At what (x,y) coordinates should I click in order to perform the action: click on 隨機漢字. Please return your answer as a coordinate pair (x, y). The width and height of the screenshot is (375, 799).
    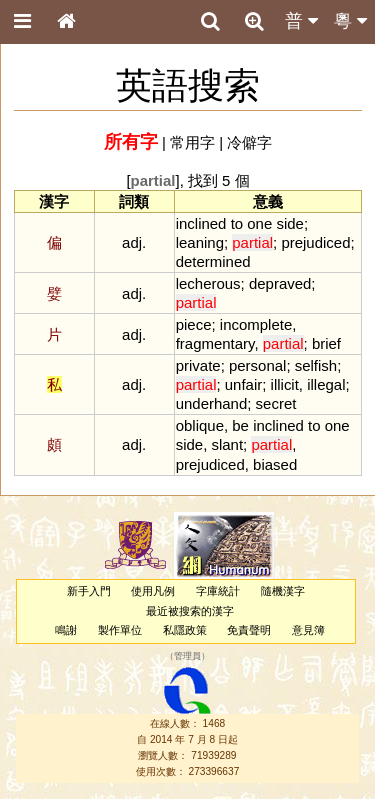
    Looking at the image, I should click on (283, 591).